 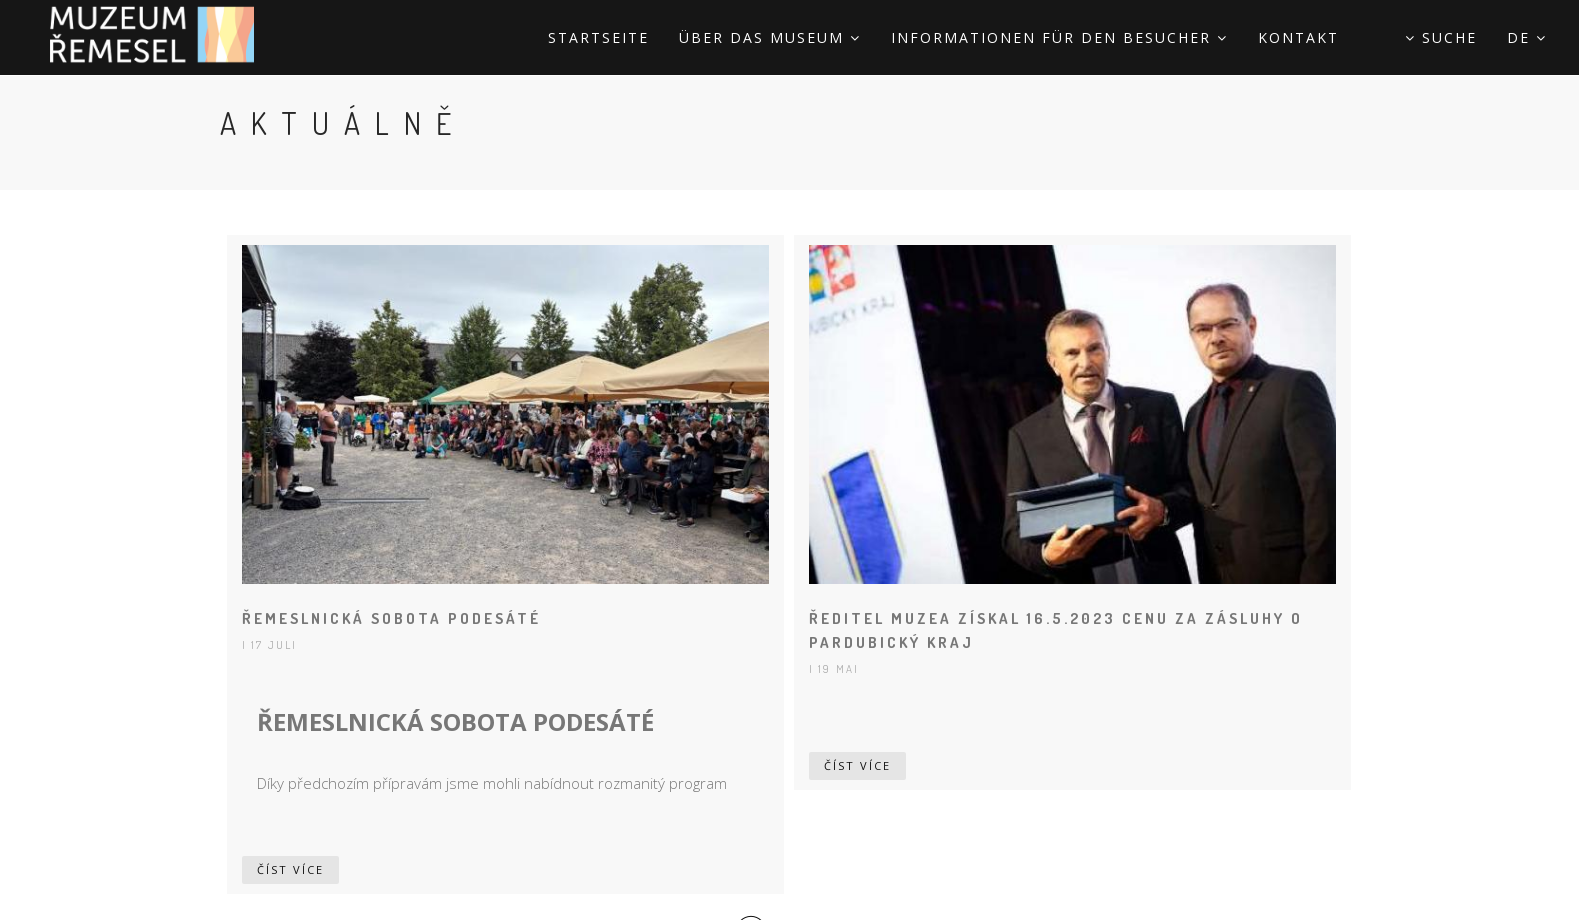 I want to click on ŘEMESLNICKÁ SOBOTA PODESÁTÉ, so click(x=391, y=618).